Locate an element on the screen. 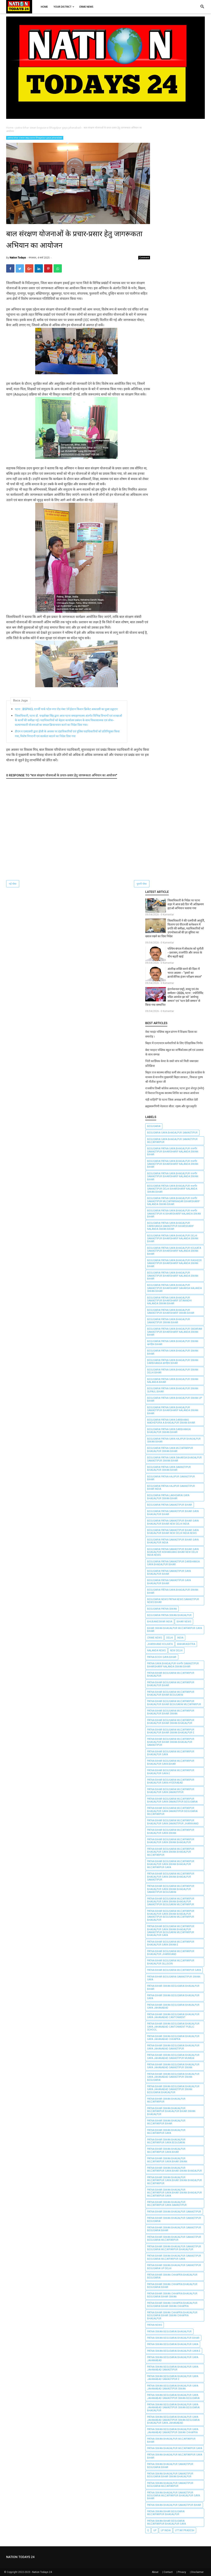  BEGUSARAI NEWS PATNA NEWS SAMASTIPUR NEWS BIHAR is located at coordinates (173, 1601).